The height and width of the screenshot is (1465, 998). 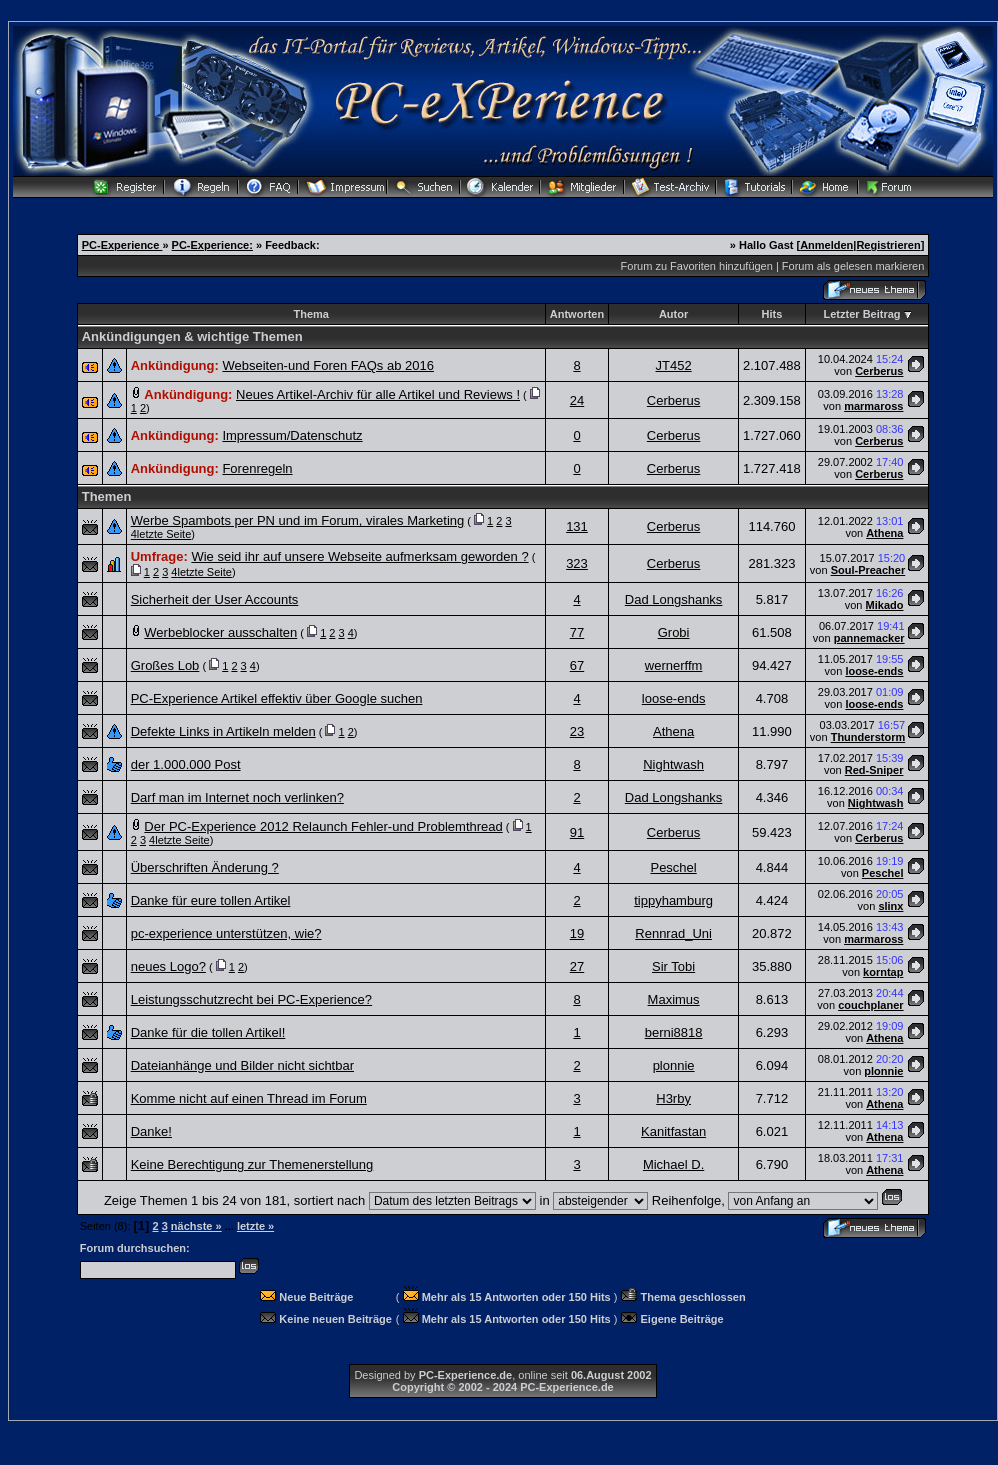 What do you see at coordinates (826, 245) in the screenshot?
I see `Anmelden` at bounding box center [826, 245].